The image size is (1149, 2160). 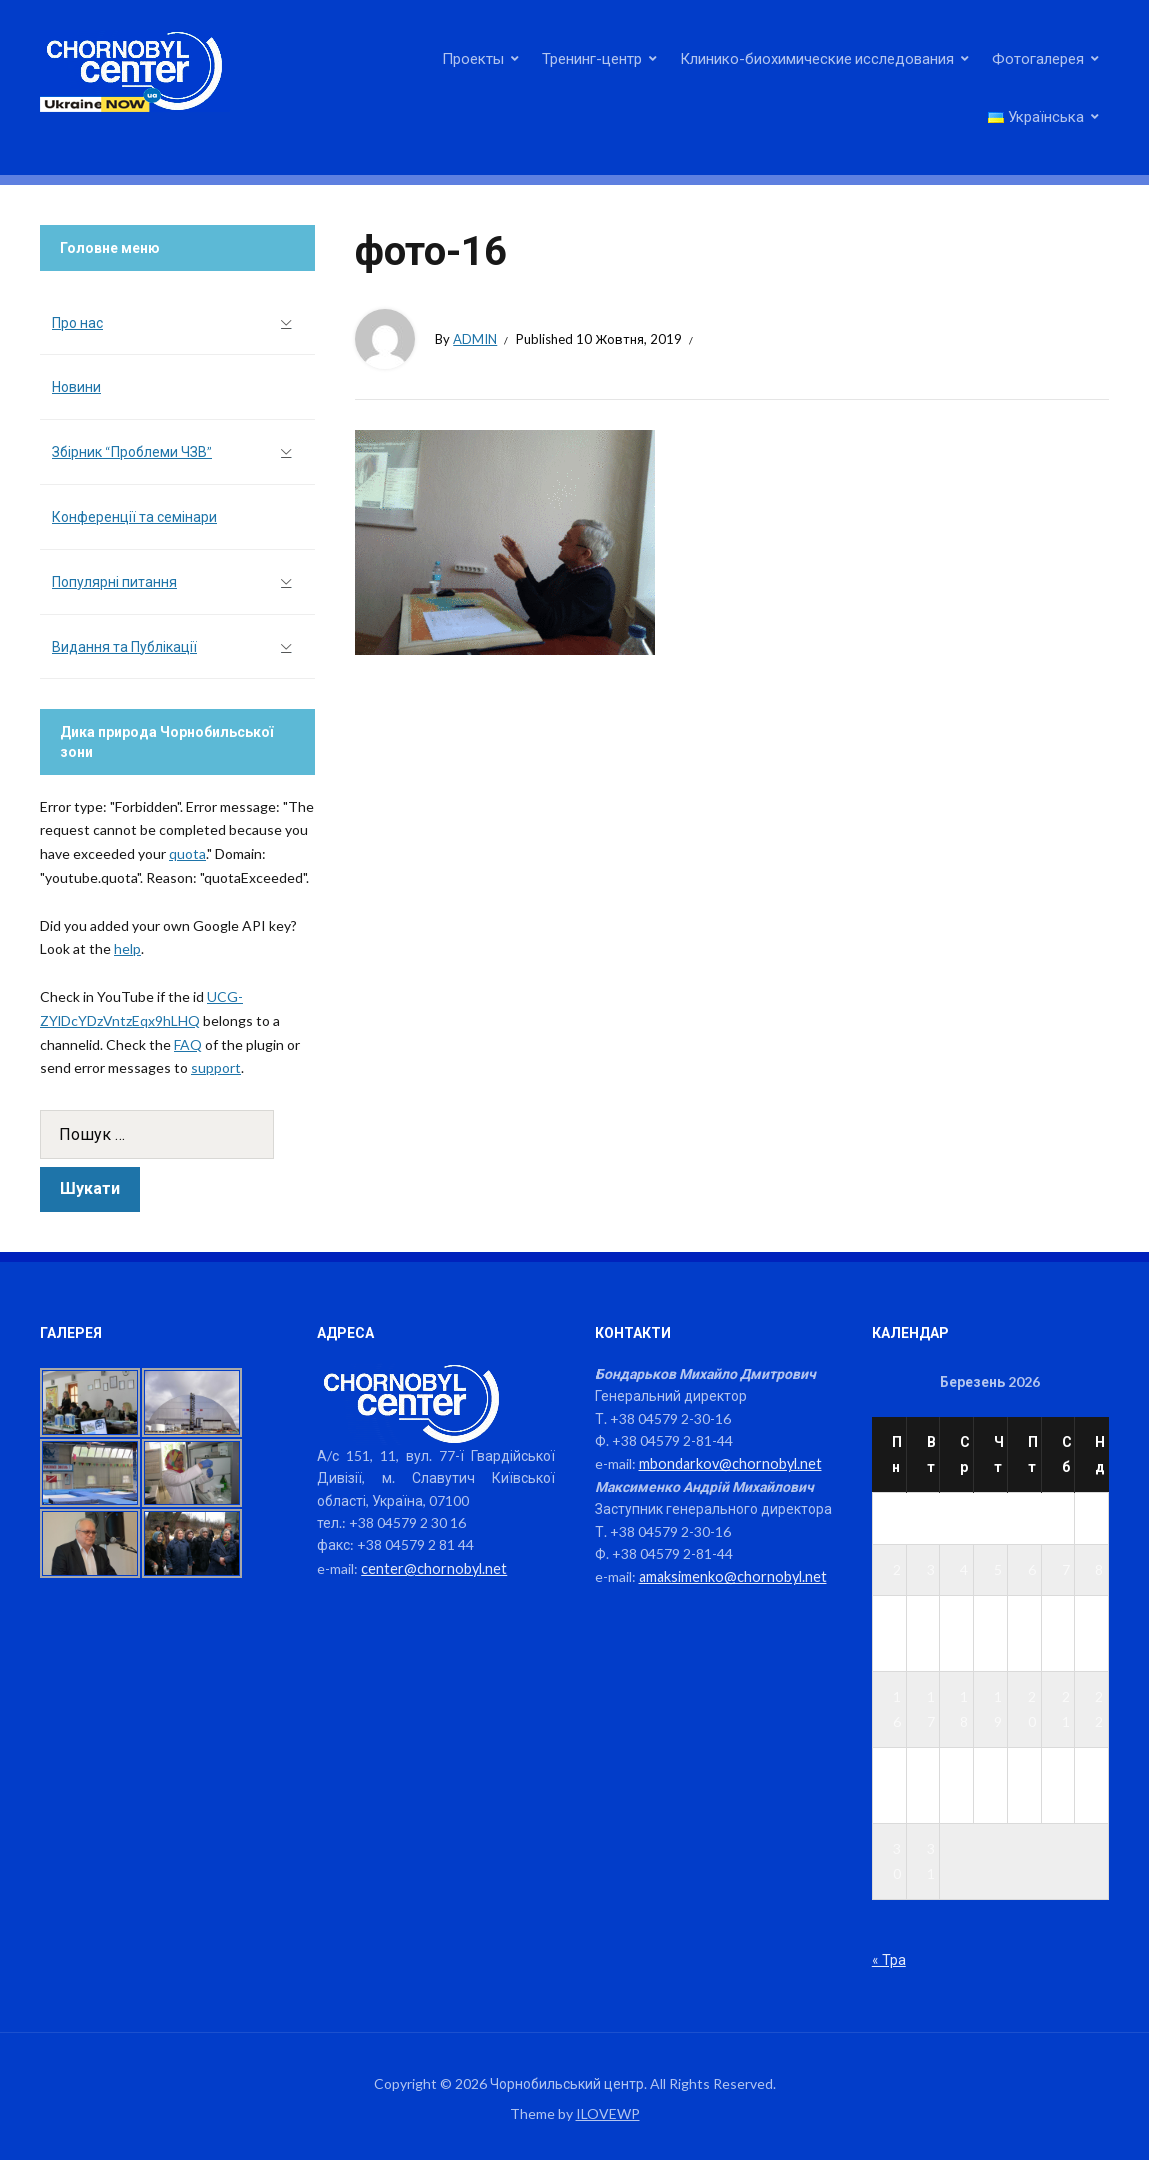 I want to click on Збірник “Проблеми ЧЗВ”, so click(x=132, y=451).